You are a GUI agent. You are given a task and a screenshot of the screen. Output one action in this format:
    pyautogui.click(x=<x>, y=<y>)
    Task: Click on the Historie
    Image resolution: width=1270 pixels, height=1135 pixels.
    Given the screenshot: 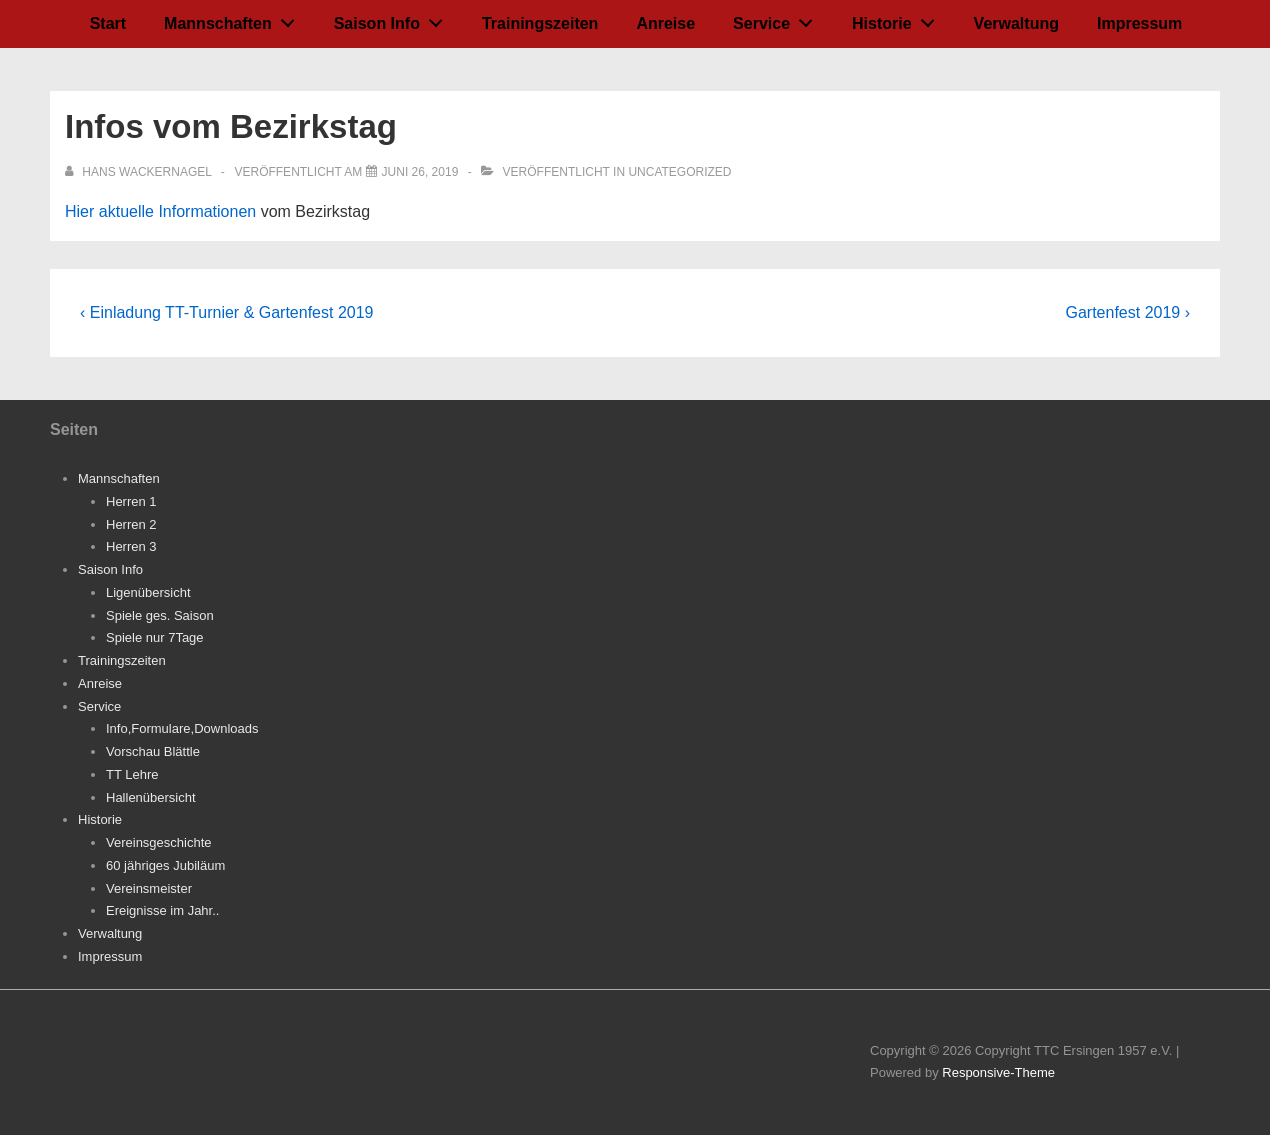 What is the action you would take?
    pyautogui.click(x=898, y=19)
    